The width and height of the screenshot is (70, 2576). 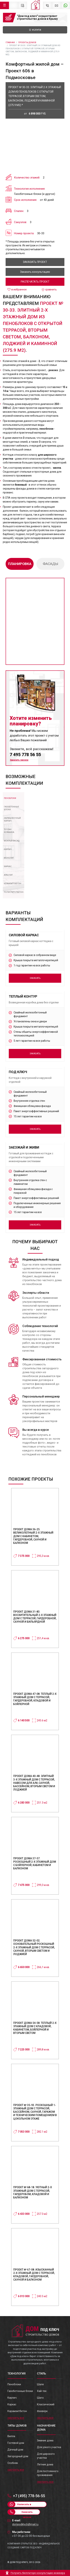 What do you see at coordinates (41, 2391) in the screenshot?
I see `Хай-тек` at bounding box center [41, 2391].